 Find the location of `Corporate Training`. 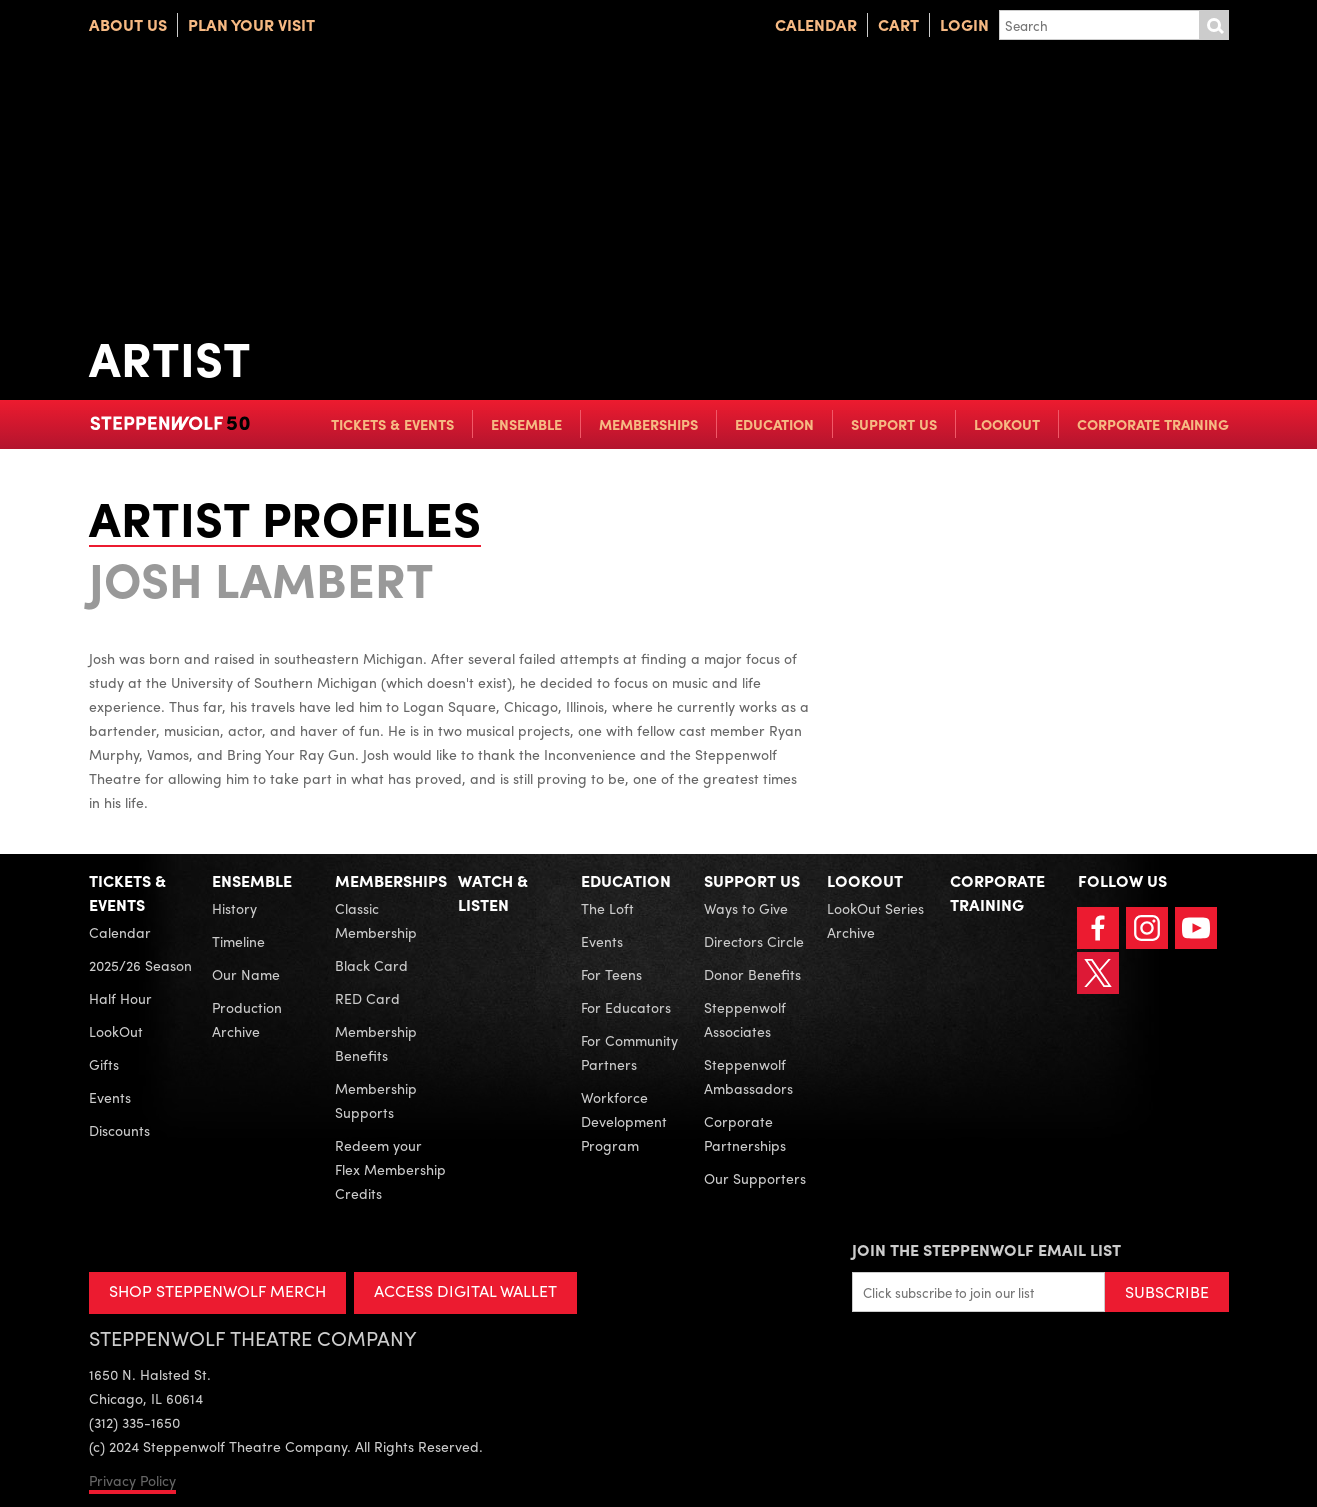

Corporate Training is located at coordinates (1153, 424).